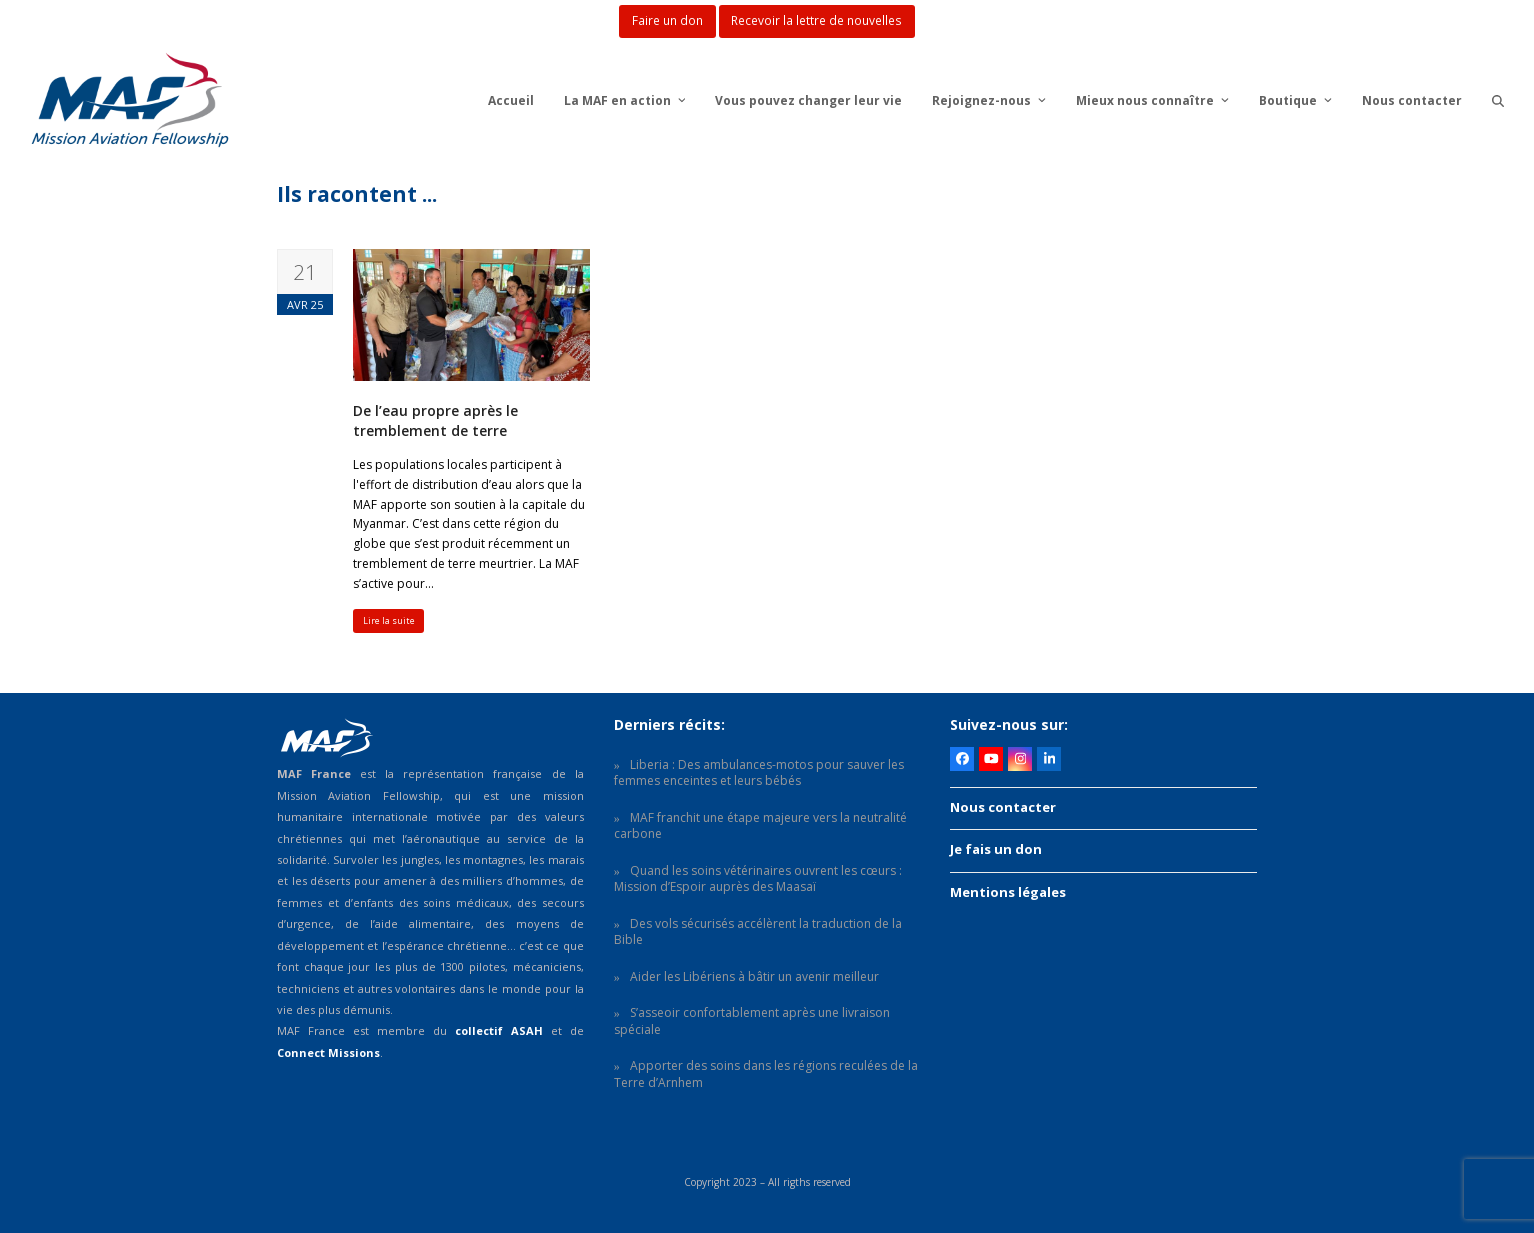  What do you see at coordinates (499, 1030) in the screenshot?
I see `collectif ASAH` at bounding box center [499, 1030].